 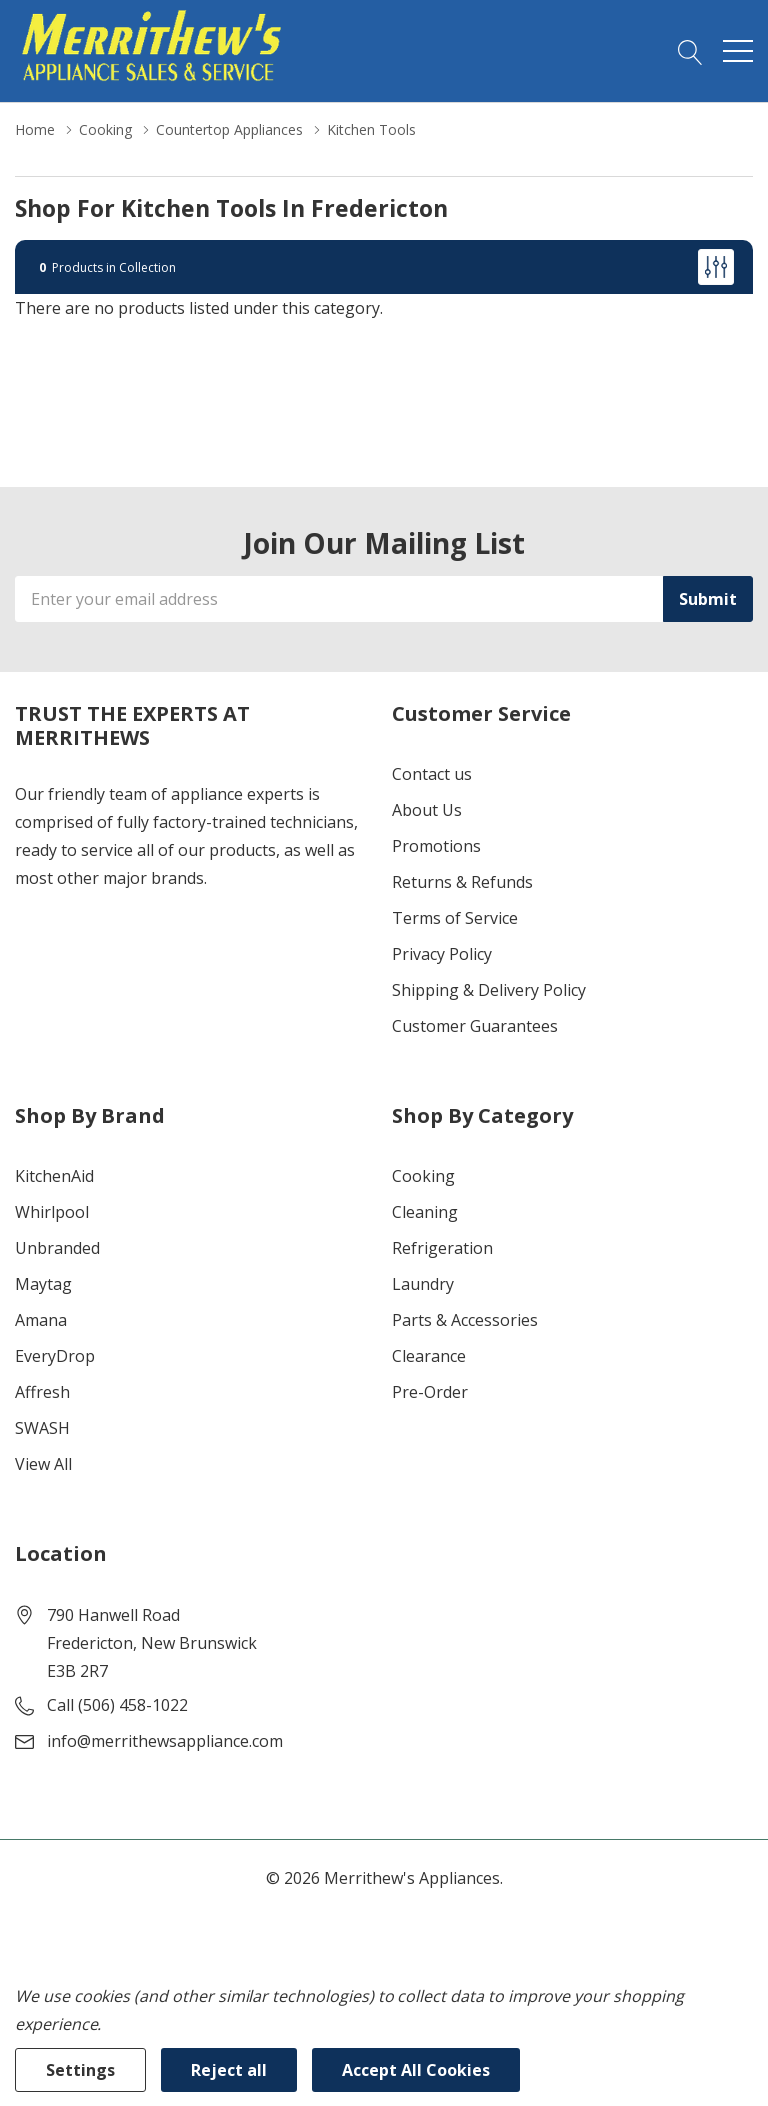 What do you see at coordinates (455, 918) in the screenshot?
I see `Terms of Service` at bounding box center [455, 918].